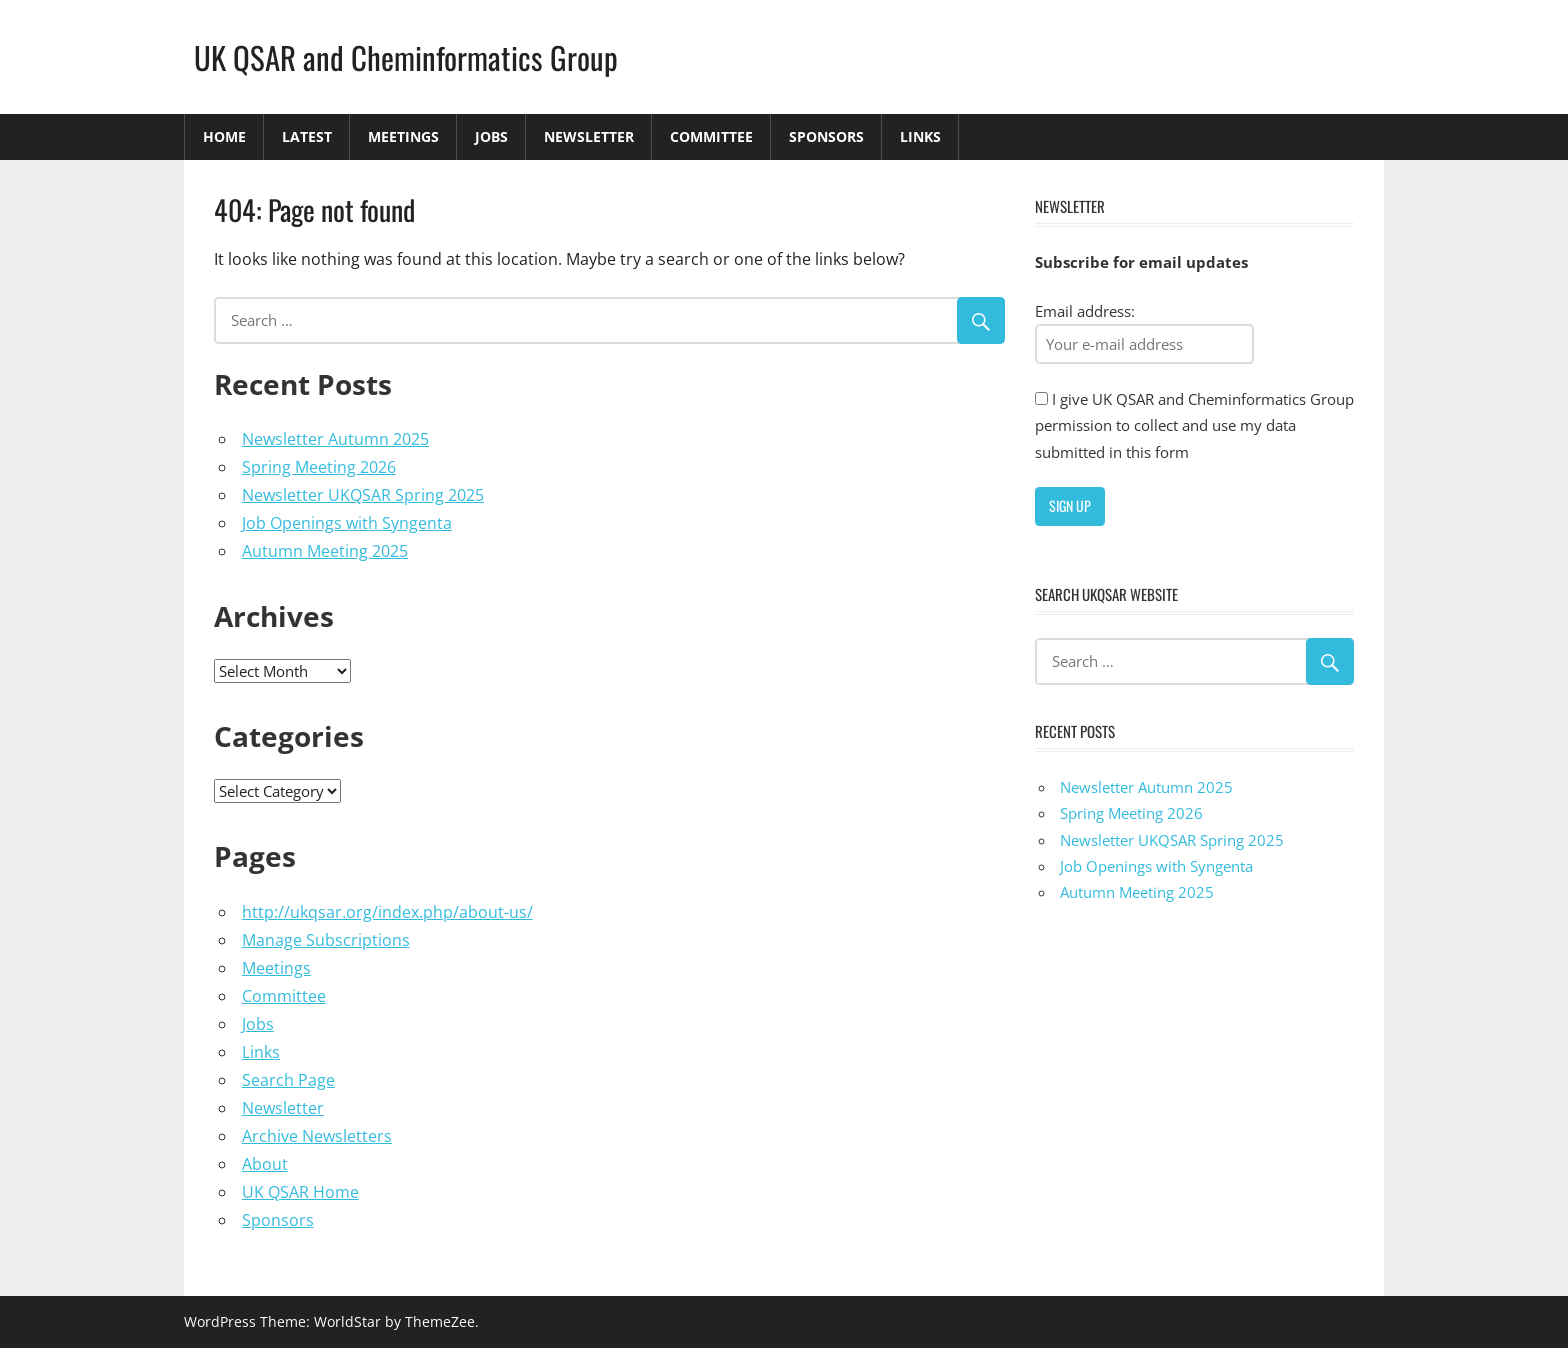  I want to click on Meetings, so click(403, 136).